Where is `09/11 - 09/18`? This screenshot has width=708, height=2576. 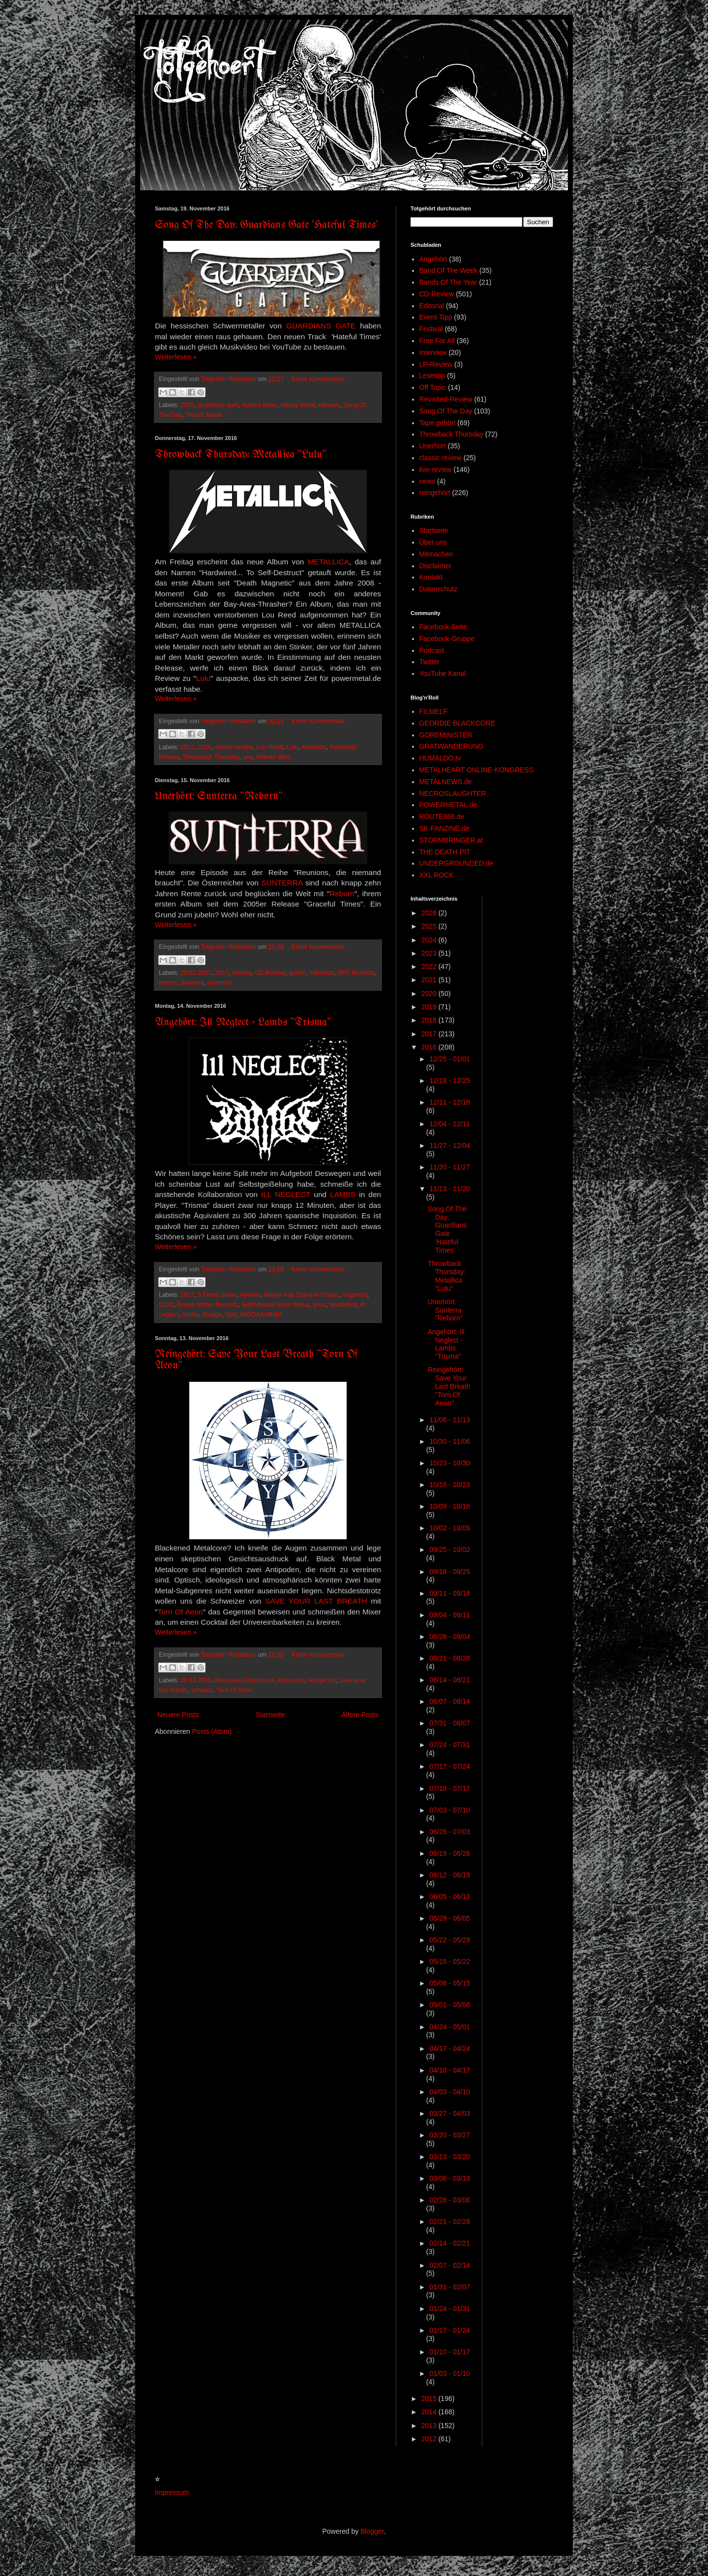 09/11 - 09/18 is located at coordinates (449, 1593).